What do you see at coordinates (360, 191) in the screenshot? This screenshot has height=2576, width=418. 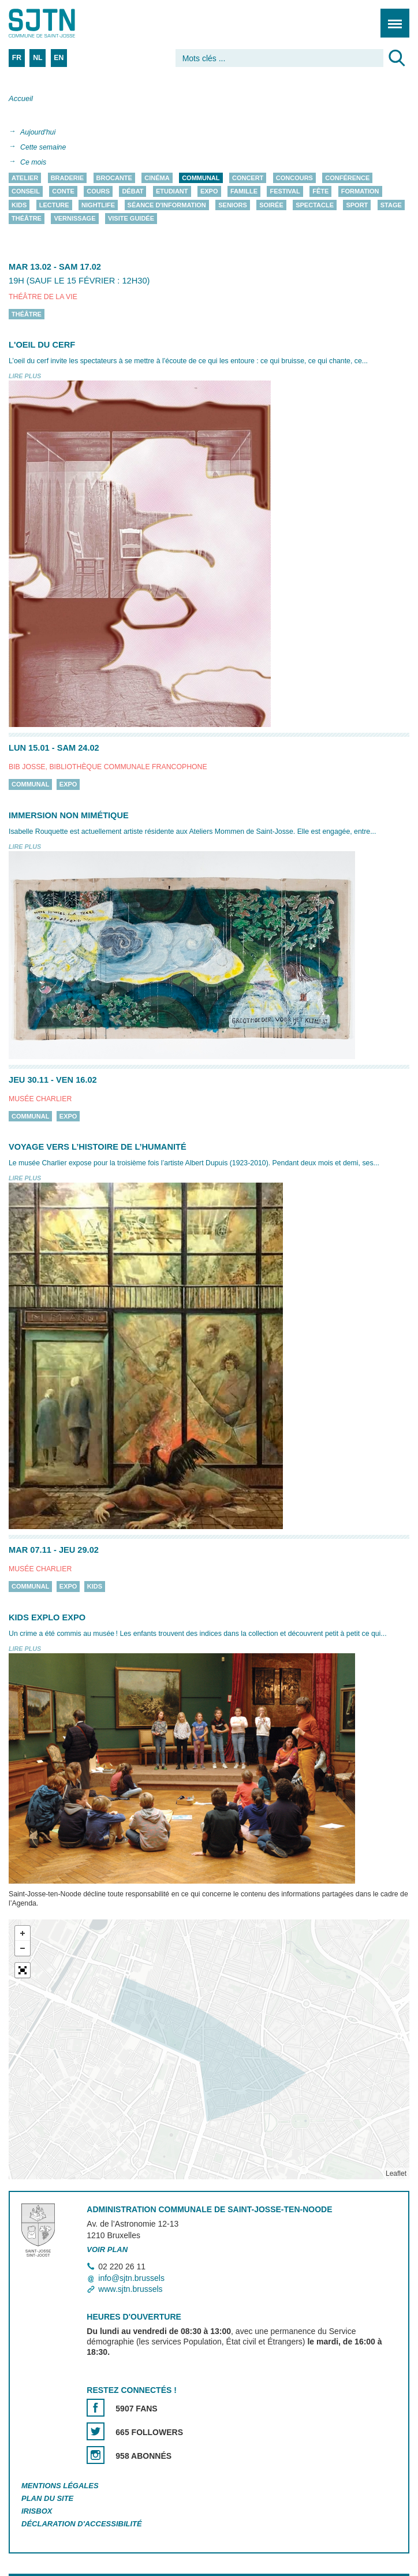 I see `Formation` at bounding box center [360, 191].